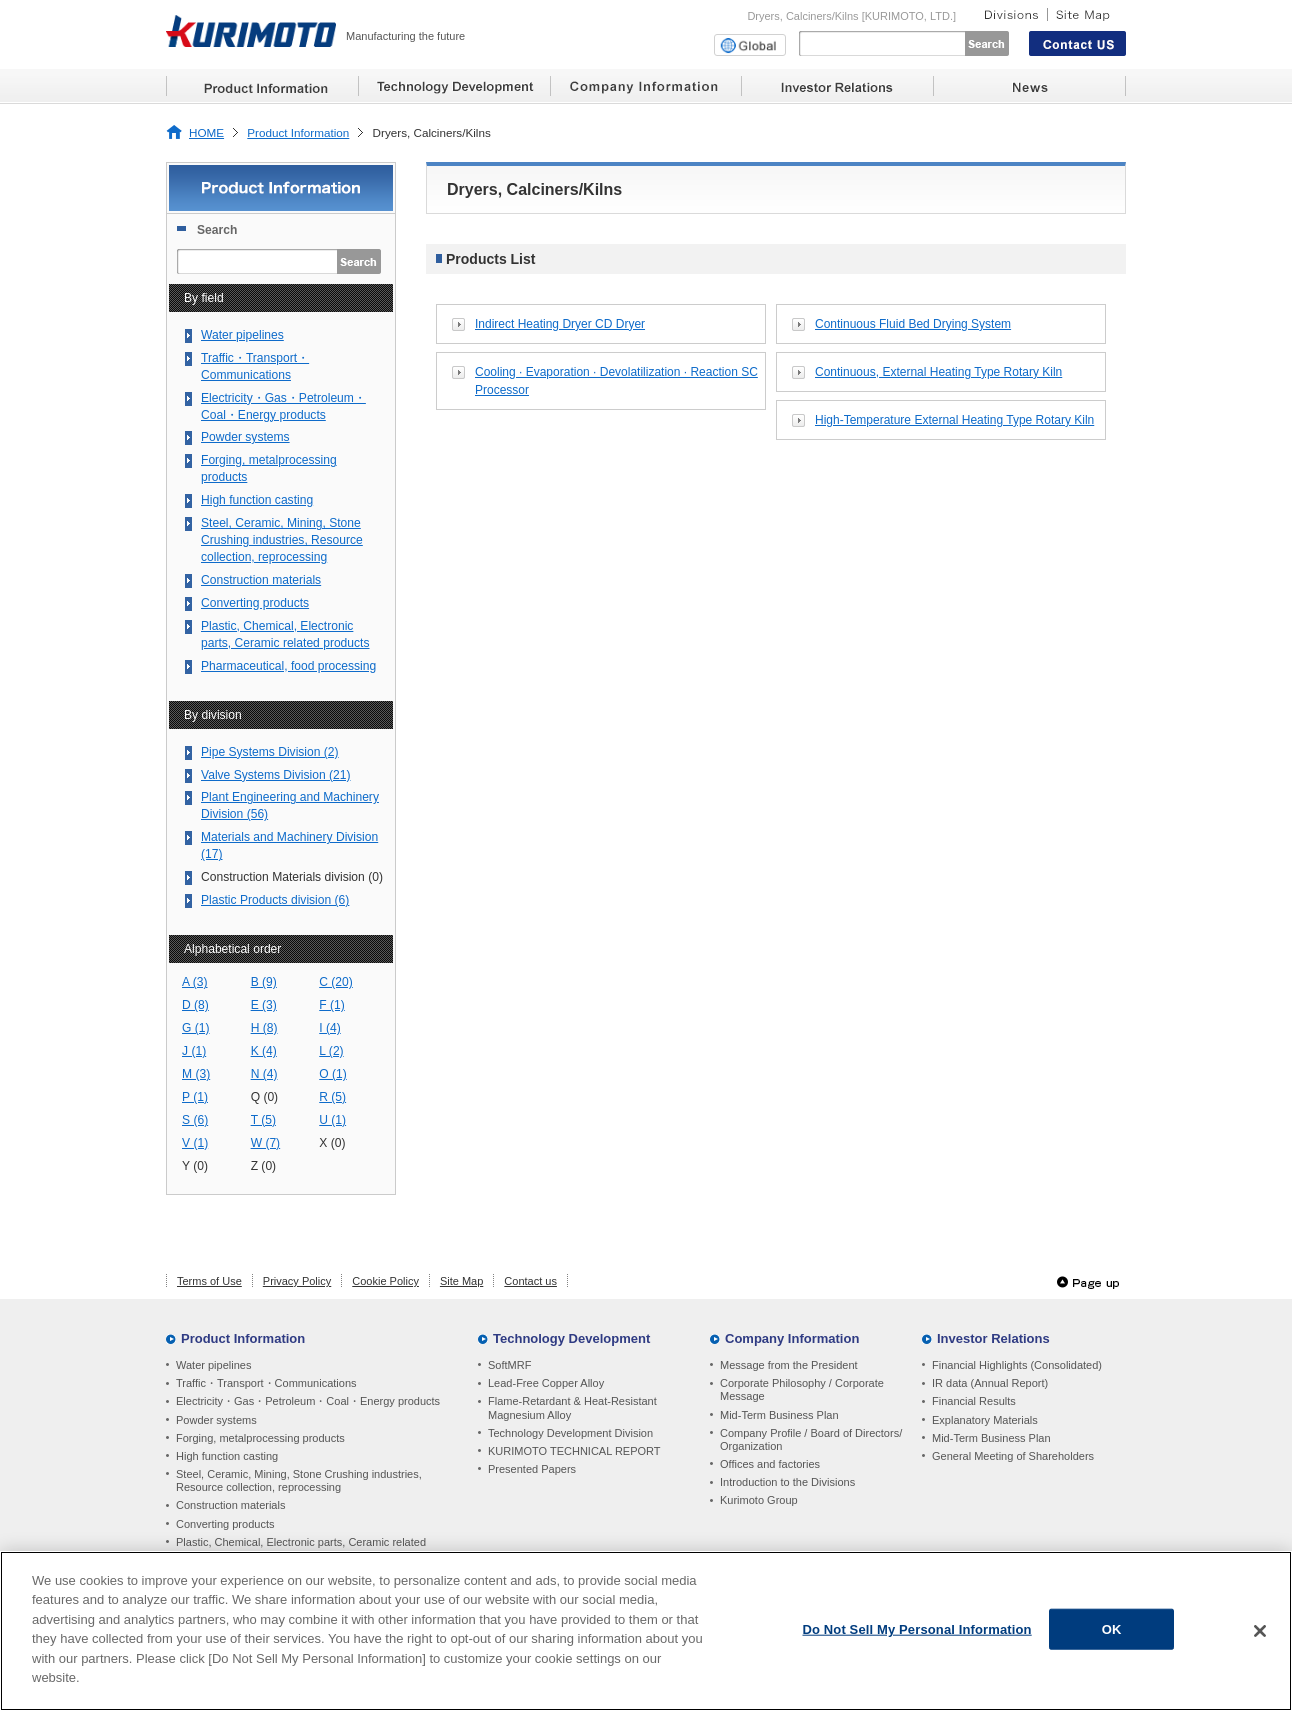  What do you see at coordinates (336, 982) in the screenshot?
I see `C (20)` at bounding box center [336, 982].